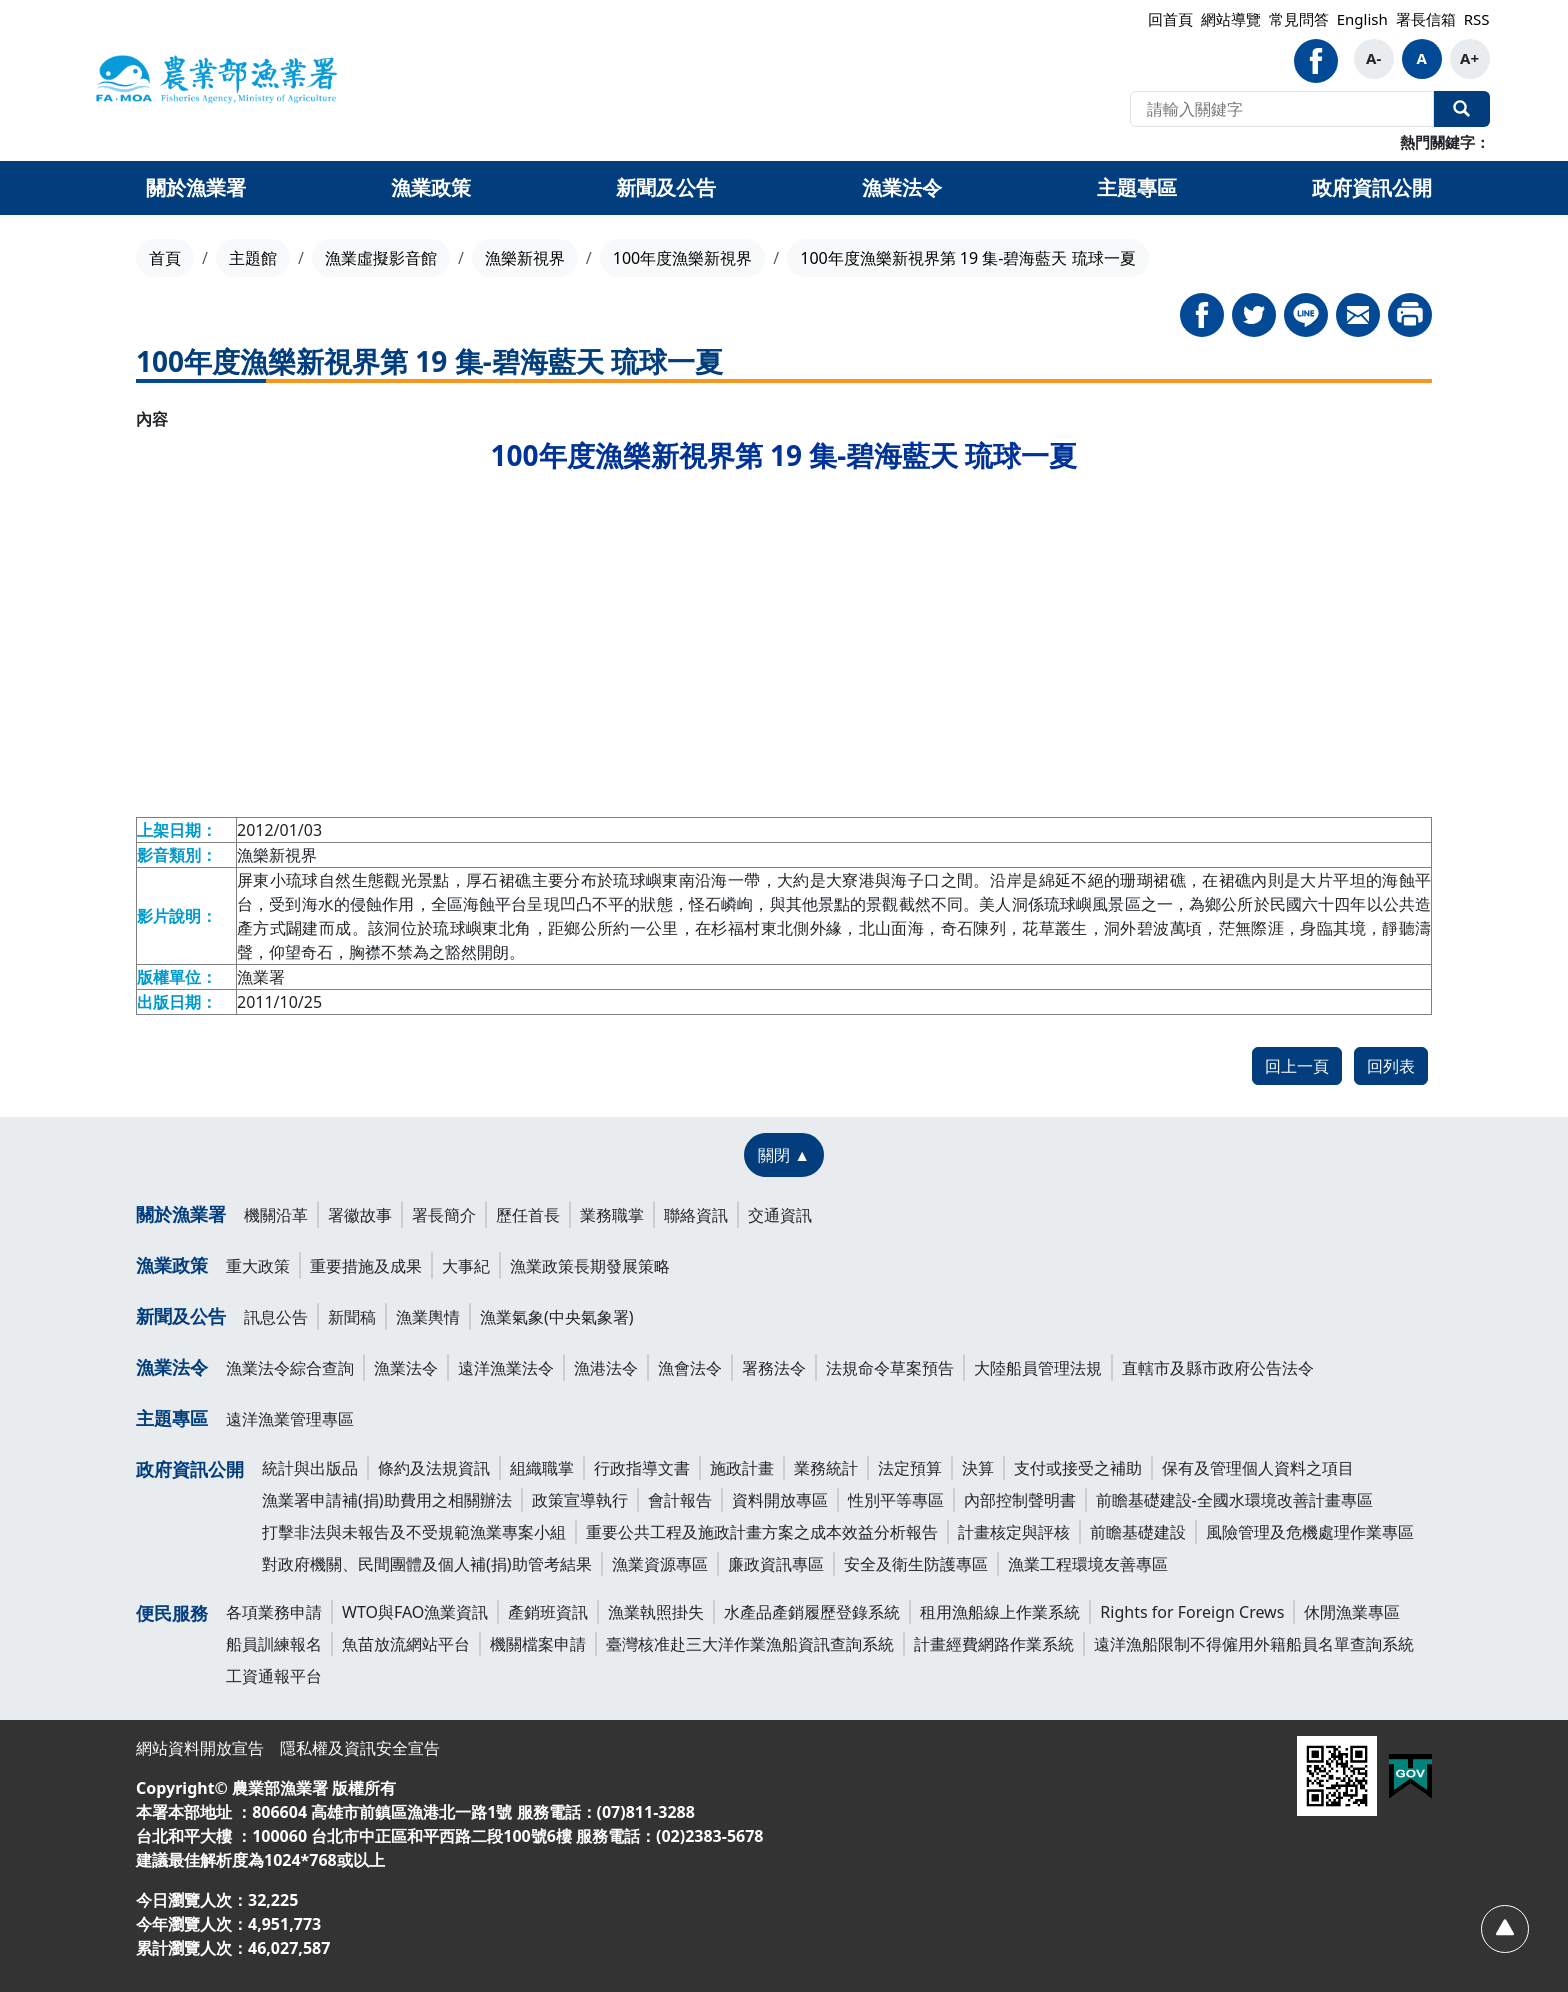 The width and height of the screenshot is (1568, 1992). What do you see at coordinates (1421, 58) in the screenshot?
I see `A [button]` at bounding box center [1421, 58].